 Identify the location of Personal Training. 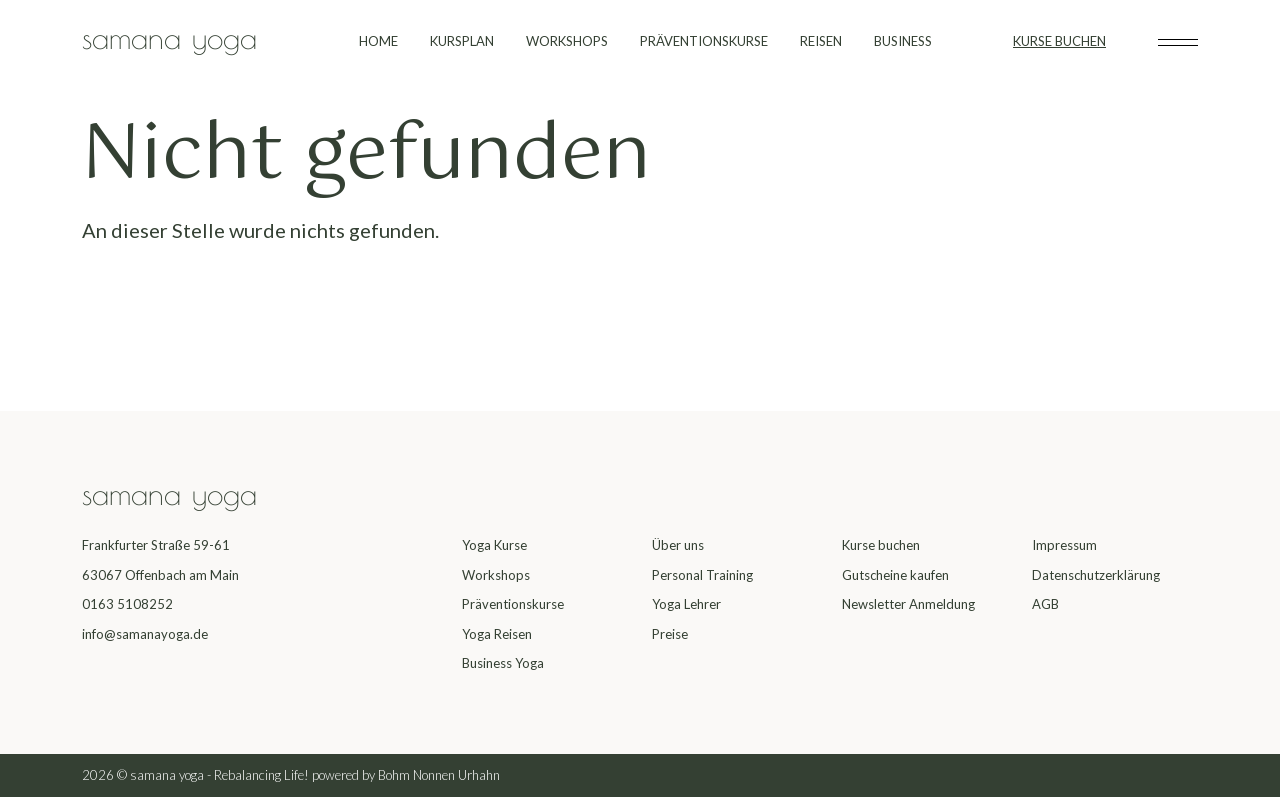
(702, 575).